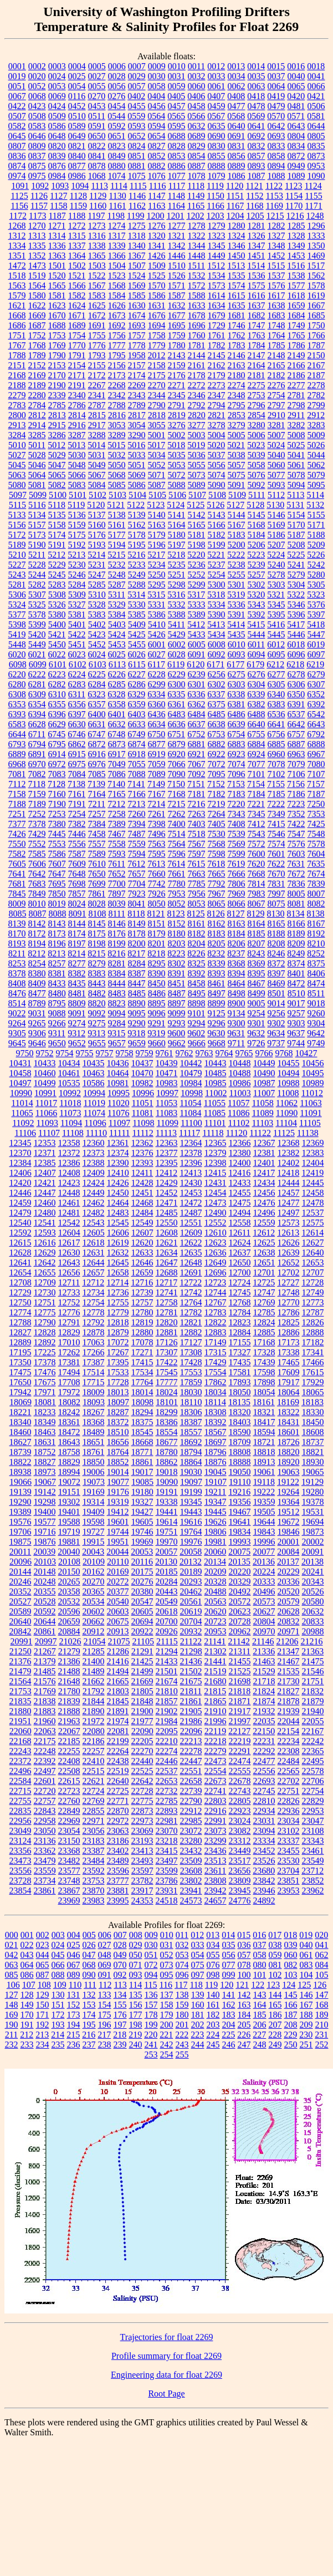 The image size is (333, 2576). What do you see at coordinates (217, 1023) in the screenshot?
I see `9296` at bounding box center [217, 1023].